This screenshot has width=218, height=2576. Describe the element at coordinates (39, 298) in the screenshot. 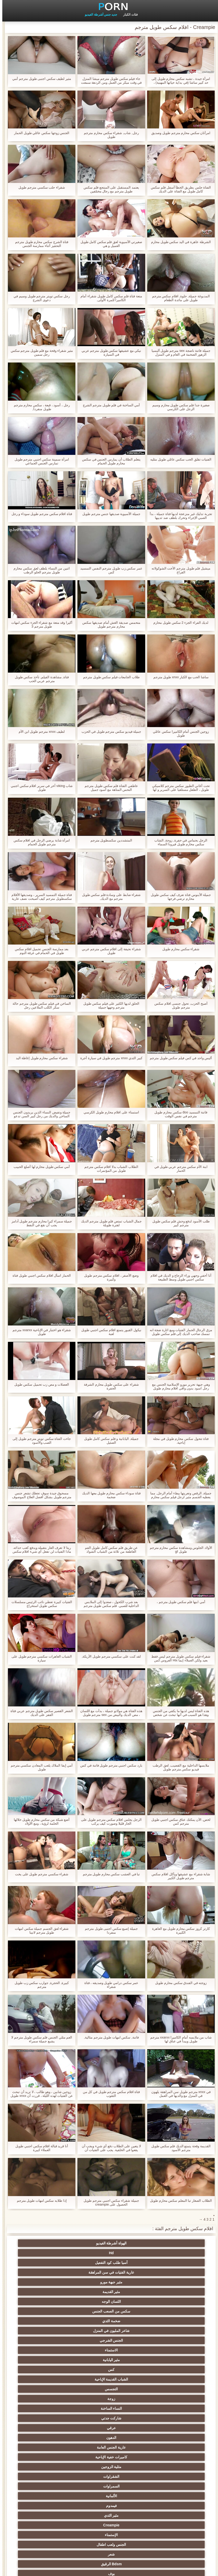

I see `رجل سكس تويتر مترجم طويل وسيم في دعوى الشرج` at that location.